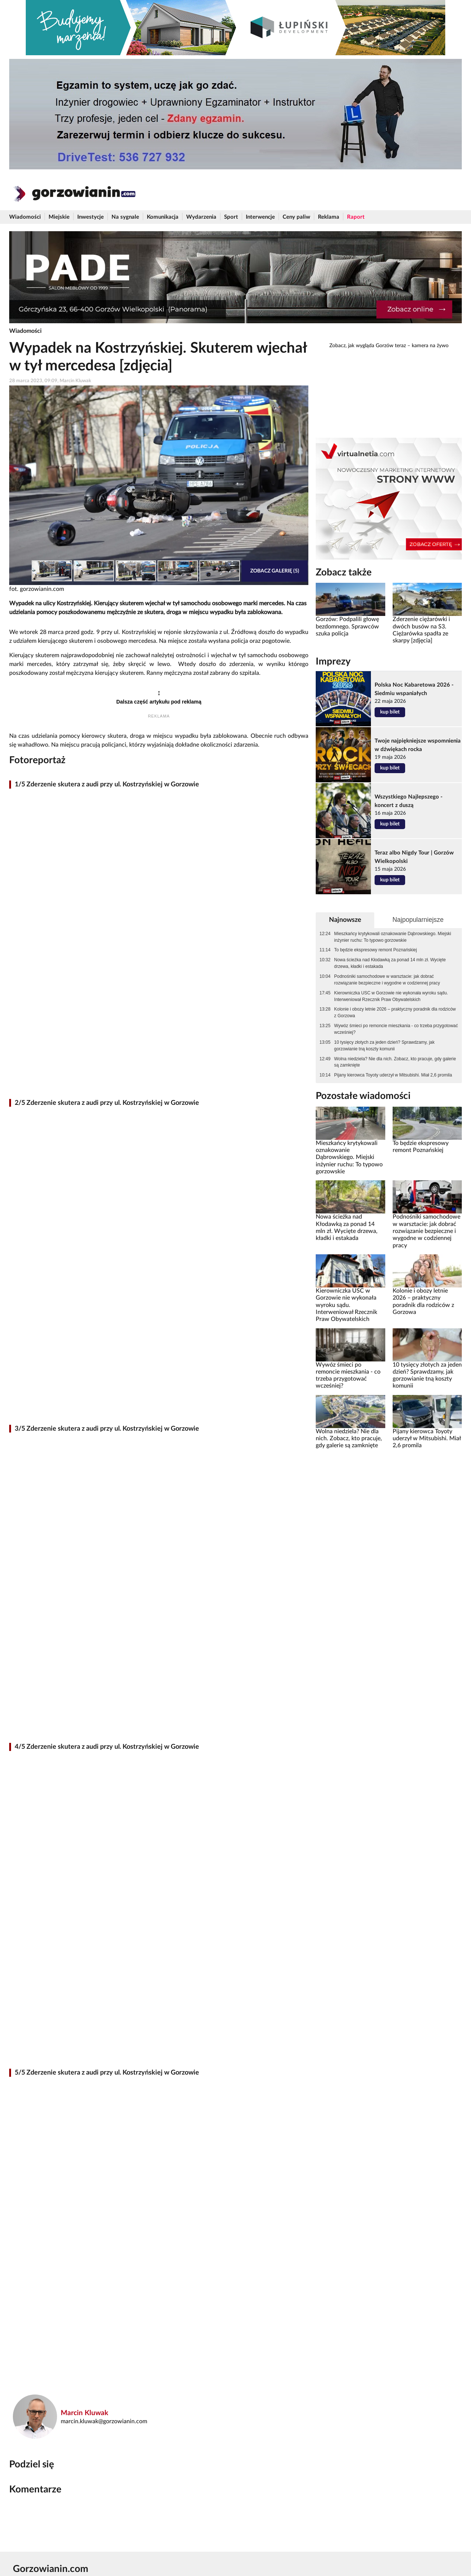 This screenshot has height=2576, width=471. I want to click on Zobacz galerię (5), so click(274, 571).